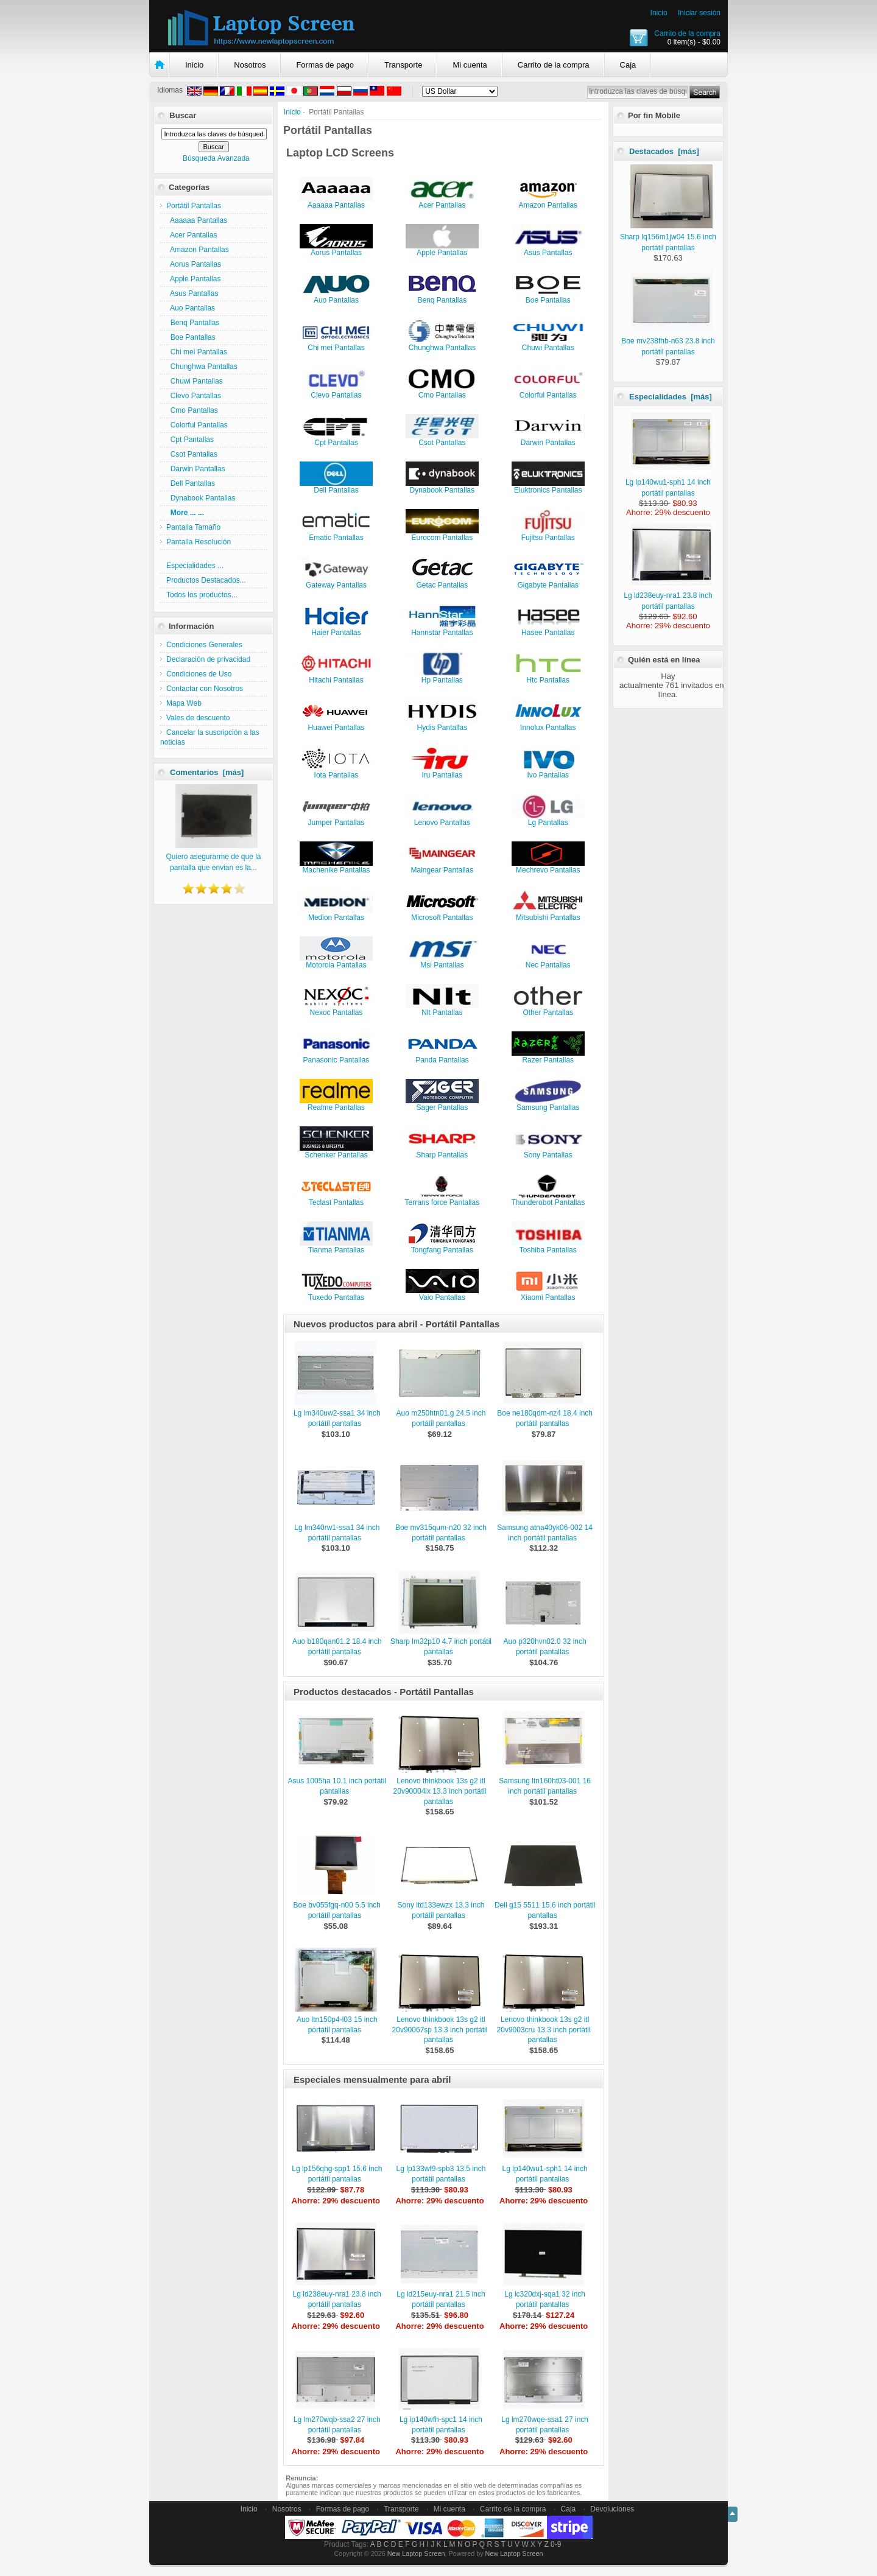  Describe the element at coordinates (669, 482) in the screenshot. I see `Lg lp140wu1-sph1 14 inch portátil pantallas` at that location.